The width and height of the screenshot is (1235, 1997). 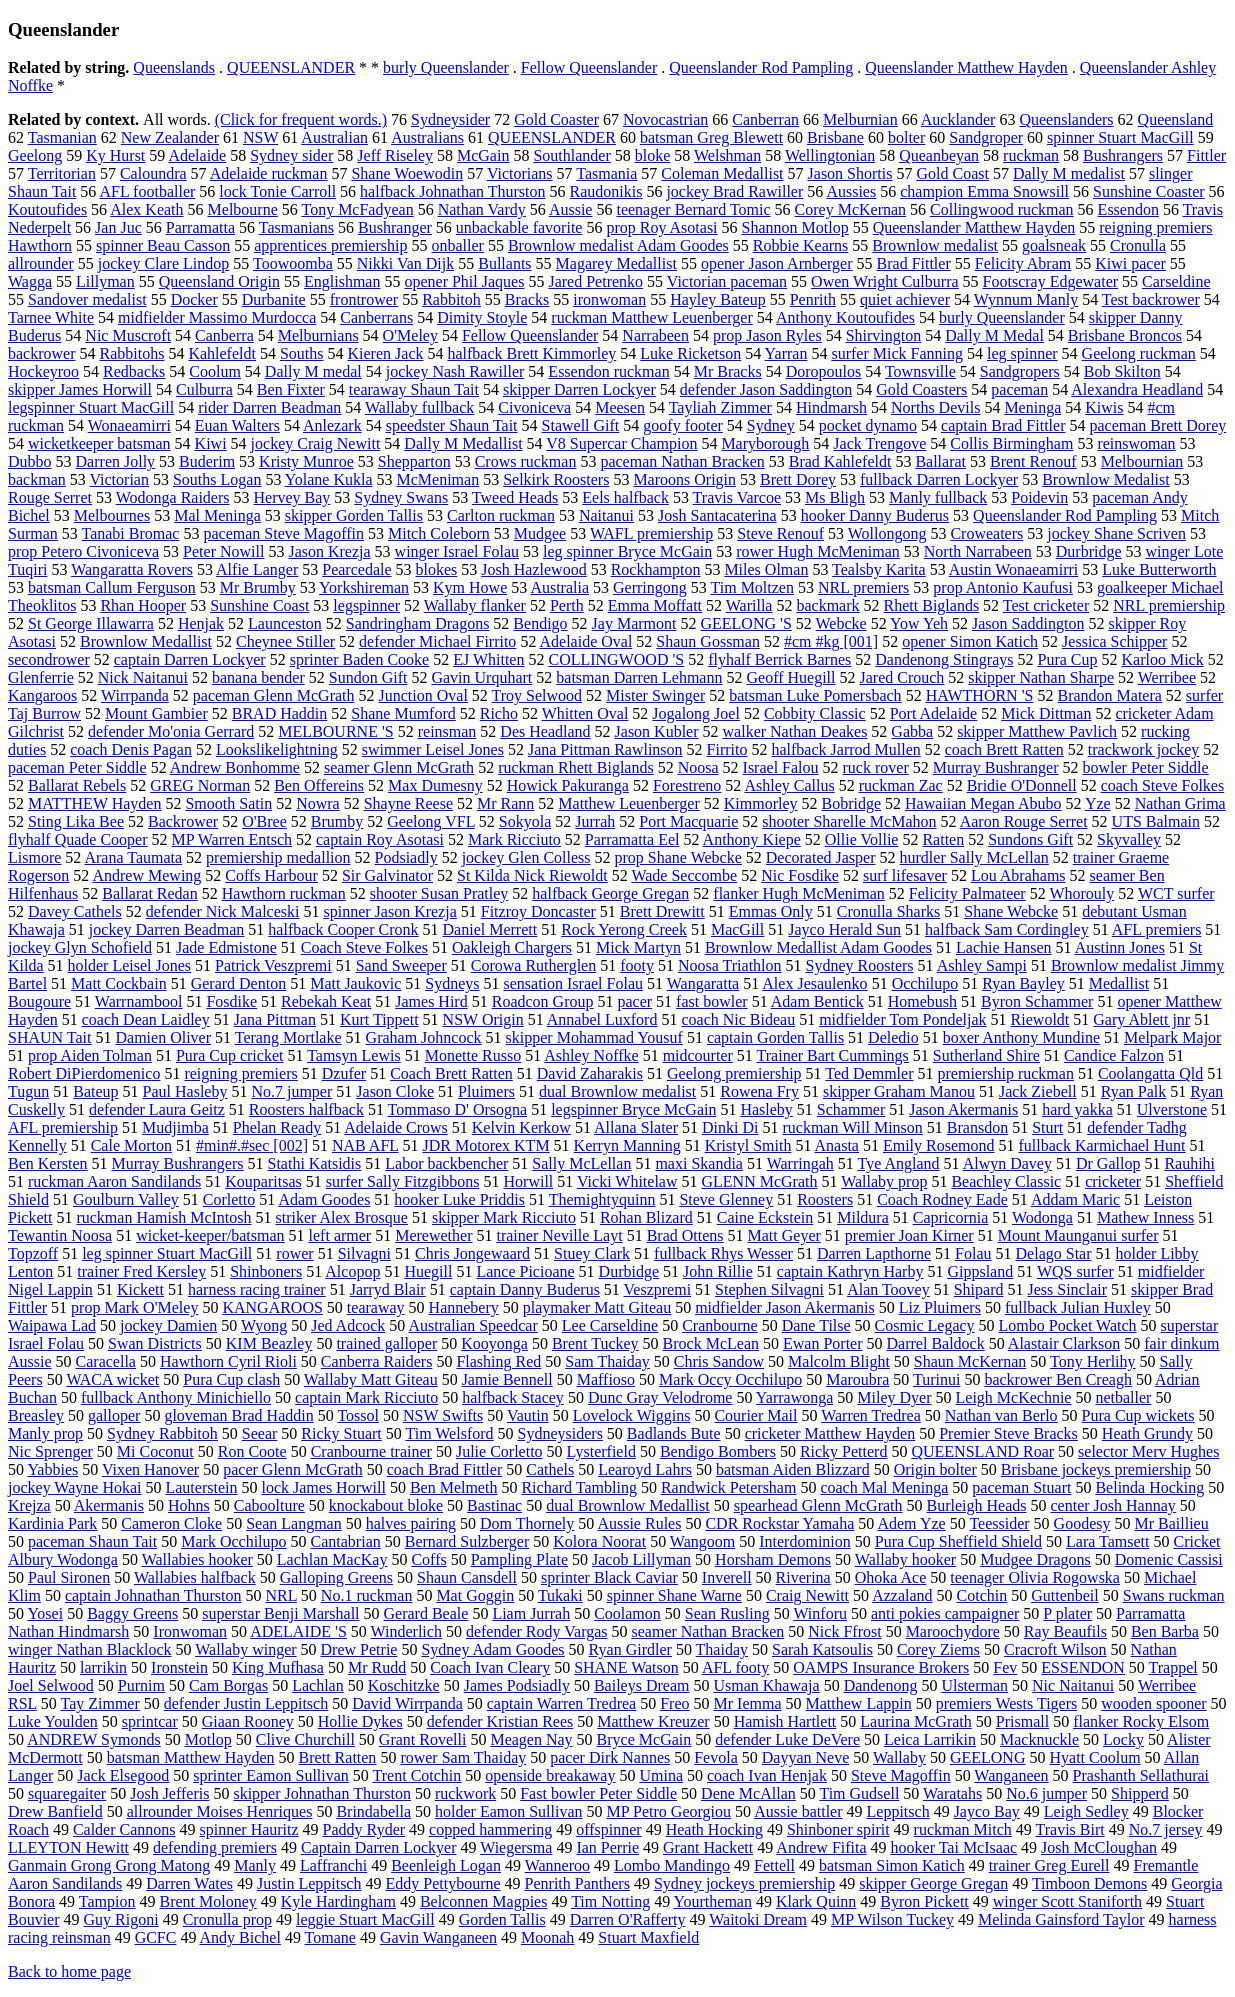 I want to click on Mark Occhilupo, so click(x=233, y=1541).